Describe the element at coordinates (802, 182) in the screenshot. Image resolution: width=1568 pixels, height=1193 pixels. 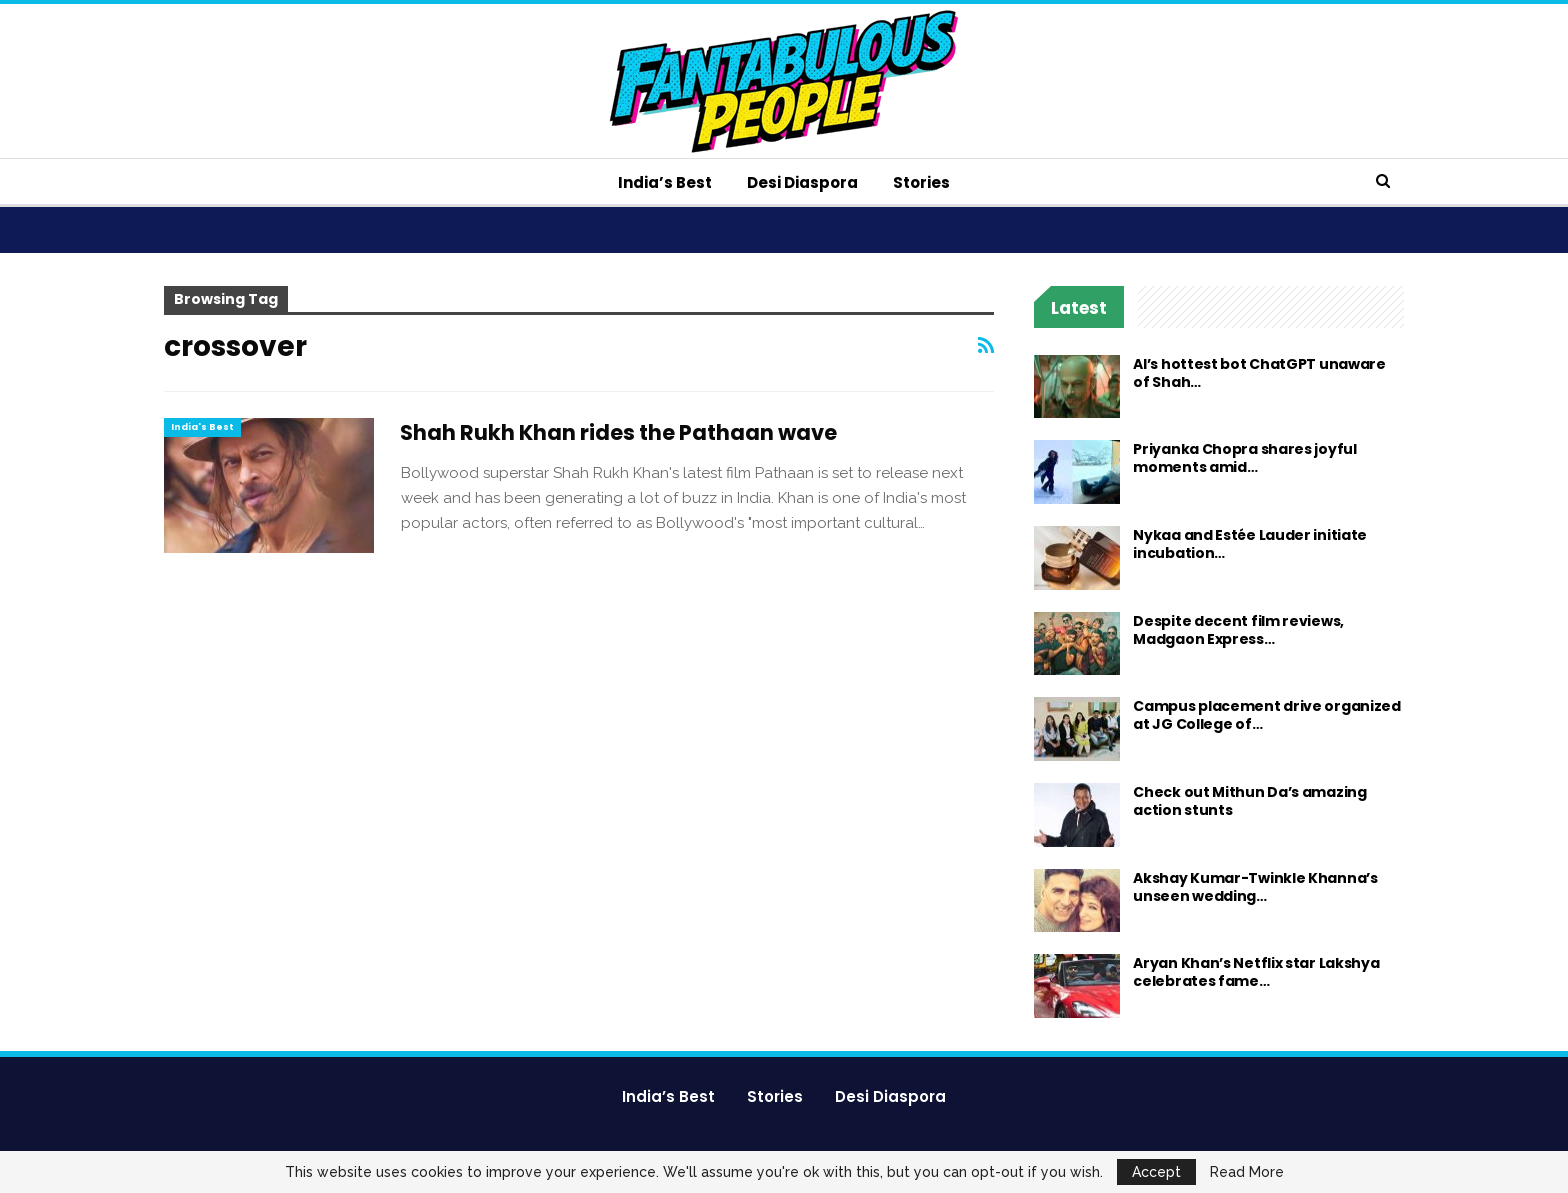
I see `Desi Diaspora` at that location.